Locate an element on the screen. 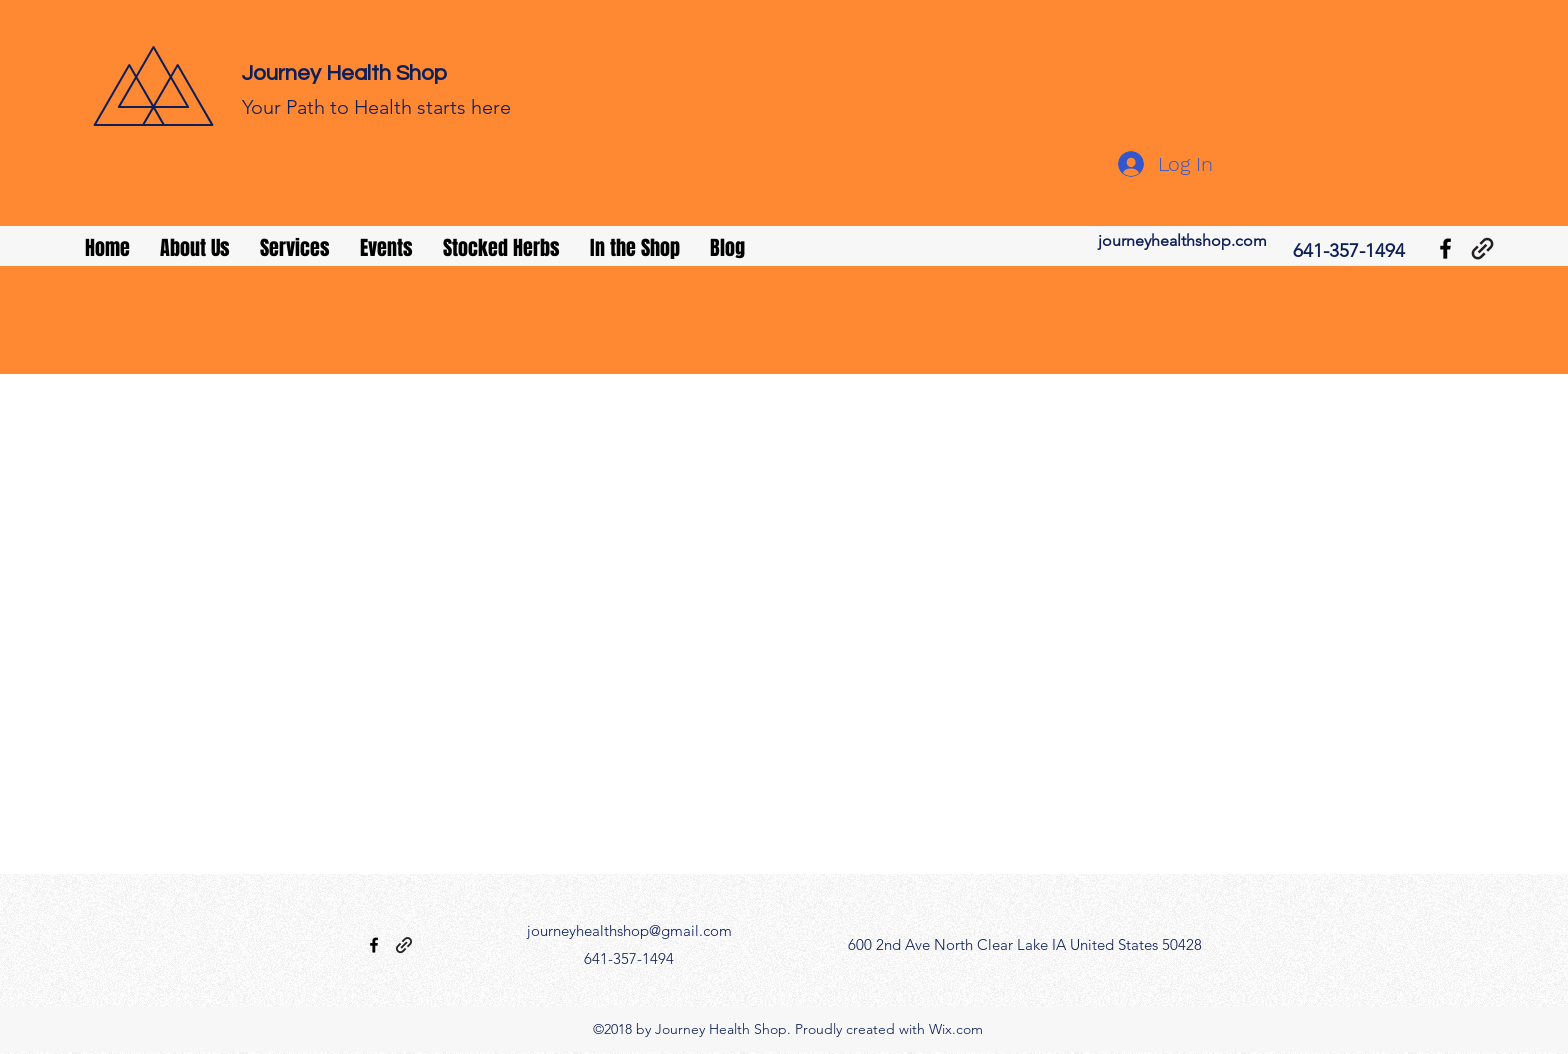  [facebook] is located at coordinates (1445, 248).